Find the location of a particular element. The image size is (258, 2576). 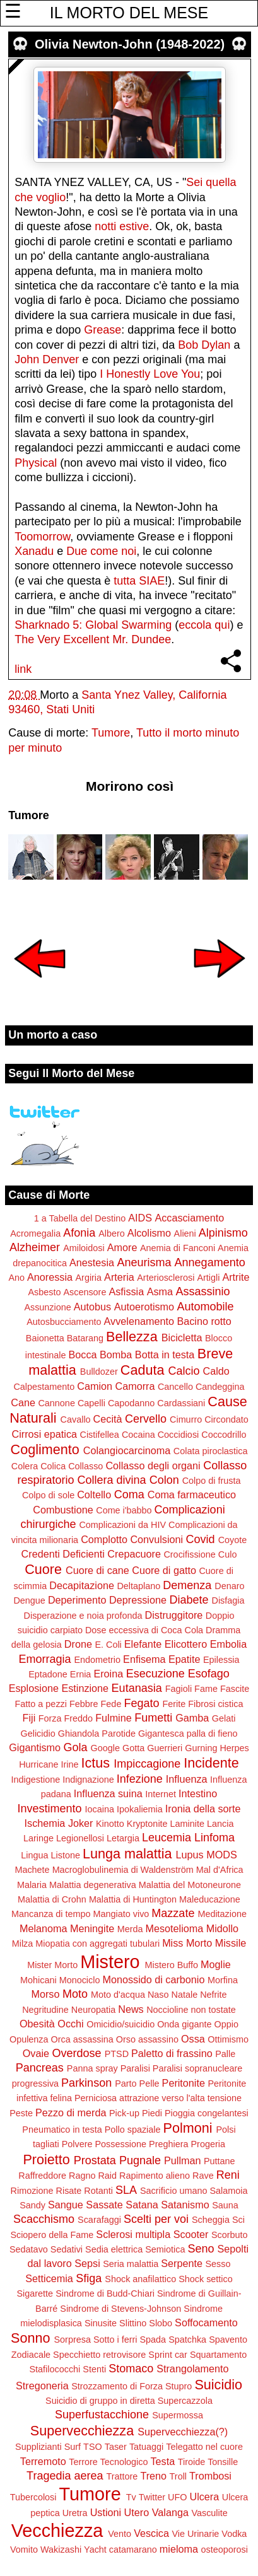

Listone is located at coordinates (64, 1855).